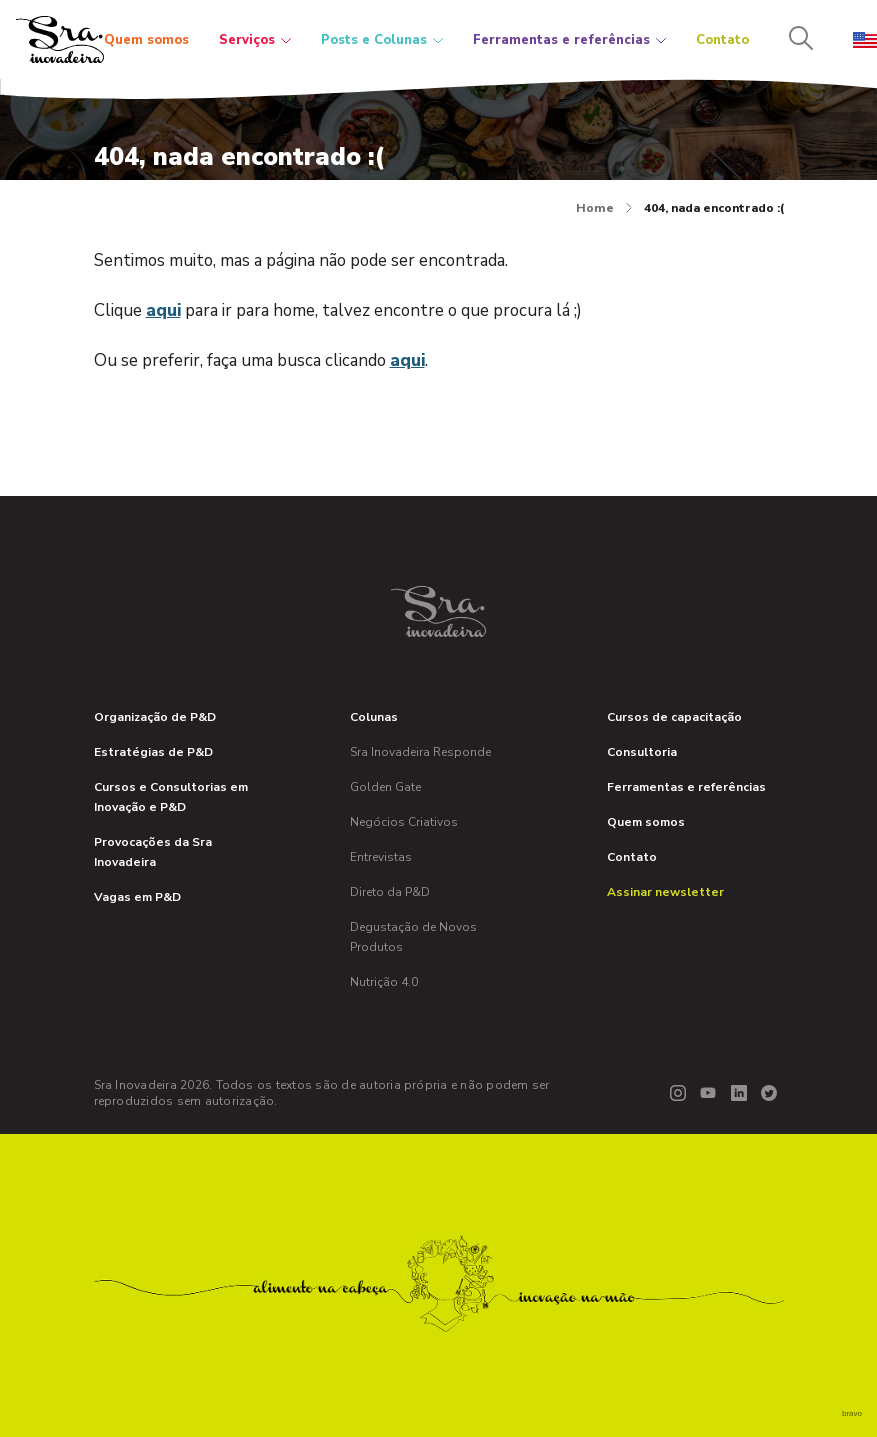 Image resolution: width=877 pixels, height=1437 pixels. What do you see at coordinates (382, 40) in the screenshot?
I see `Posts e Colunas` at bounding box center [382, 40].